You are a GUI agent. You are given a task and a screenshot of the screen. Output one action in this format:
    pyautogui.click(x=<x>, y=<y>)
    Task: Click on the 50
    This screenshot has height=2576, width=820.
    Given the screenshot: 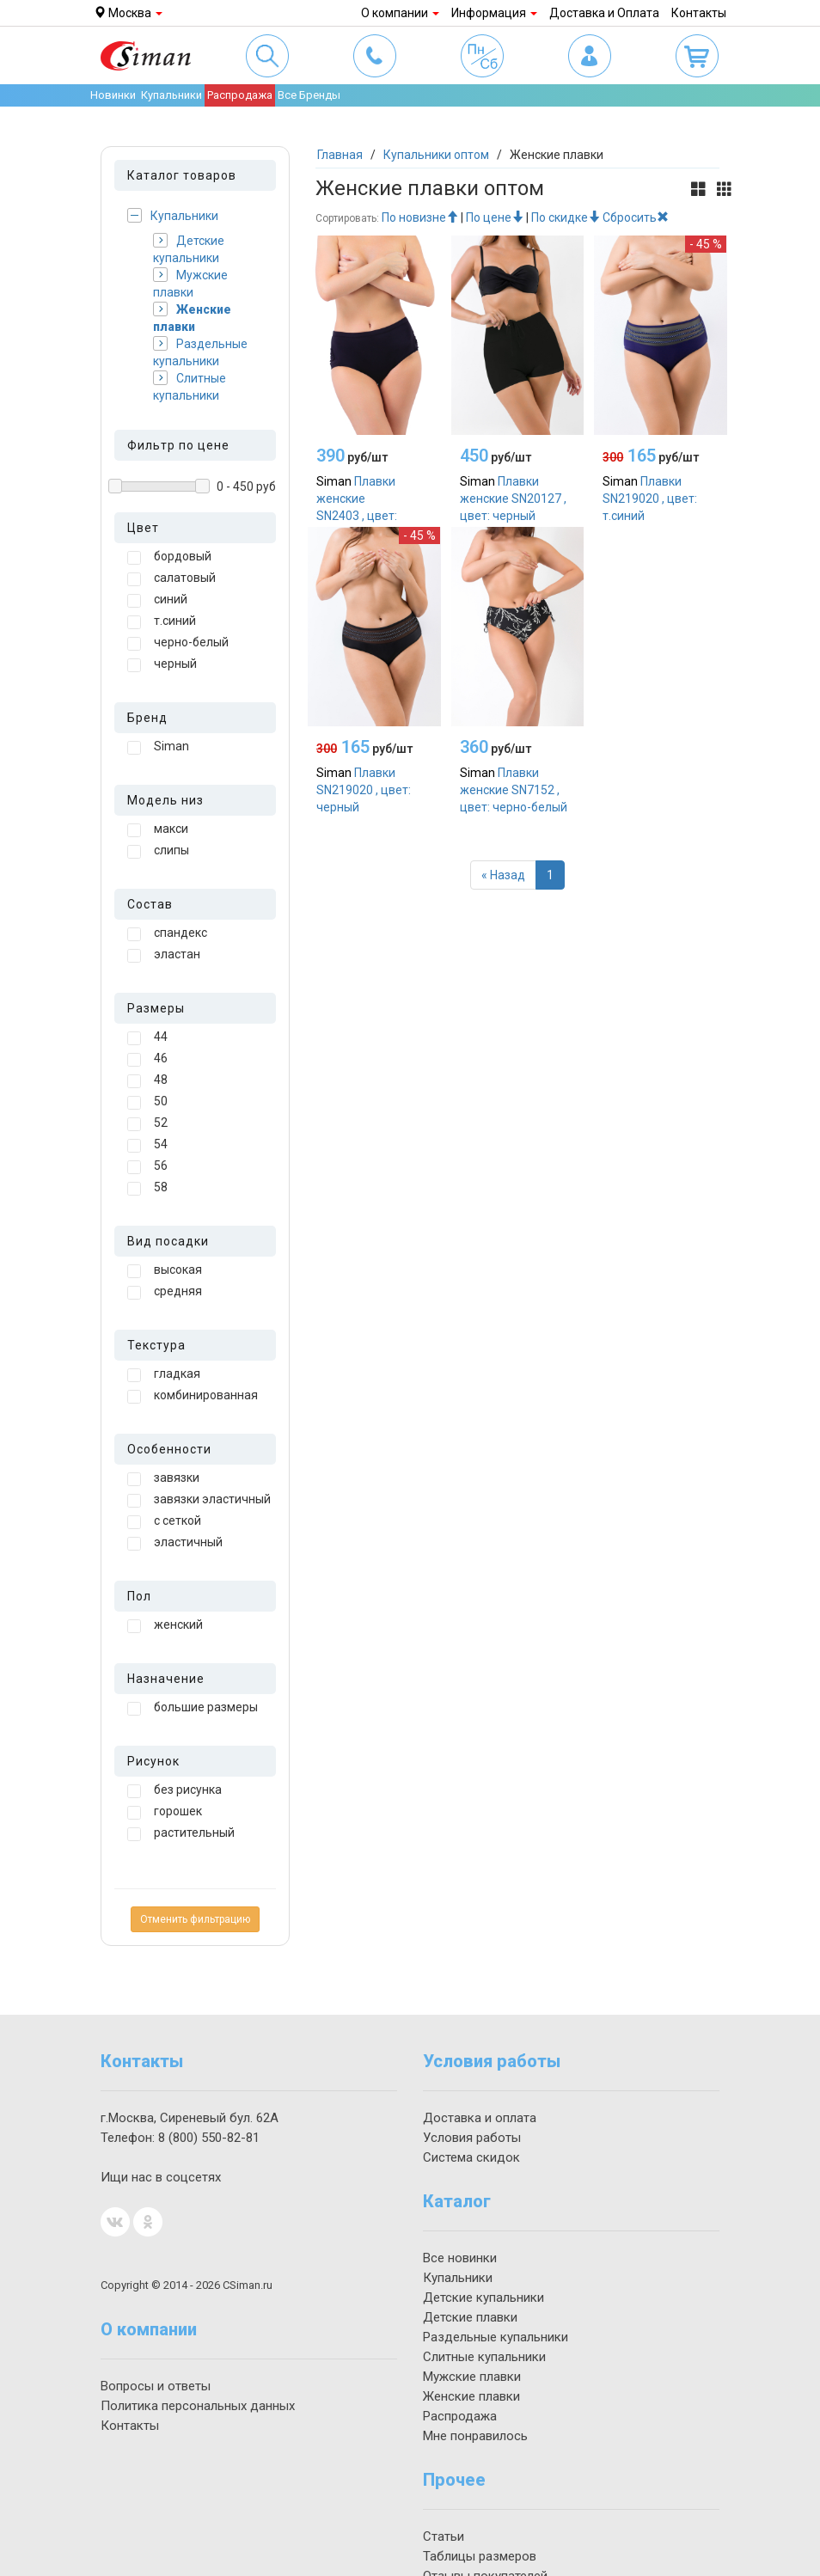 What is the action you would take?
    pyautogui.click(x=147, y=1102)
    